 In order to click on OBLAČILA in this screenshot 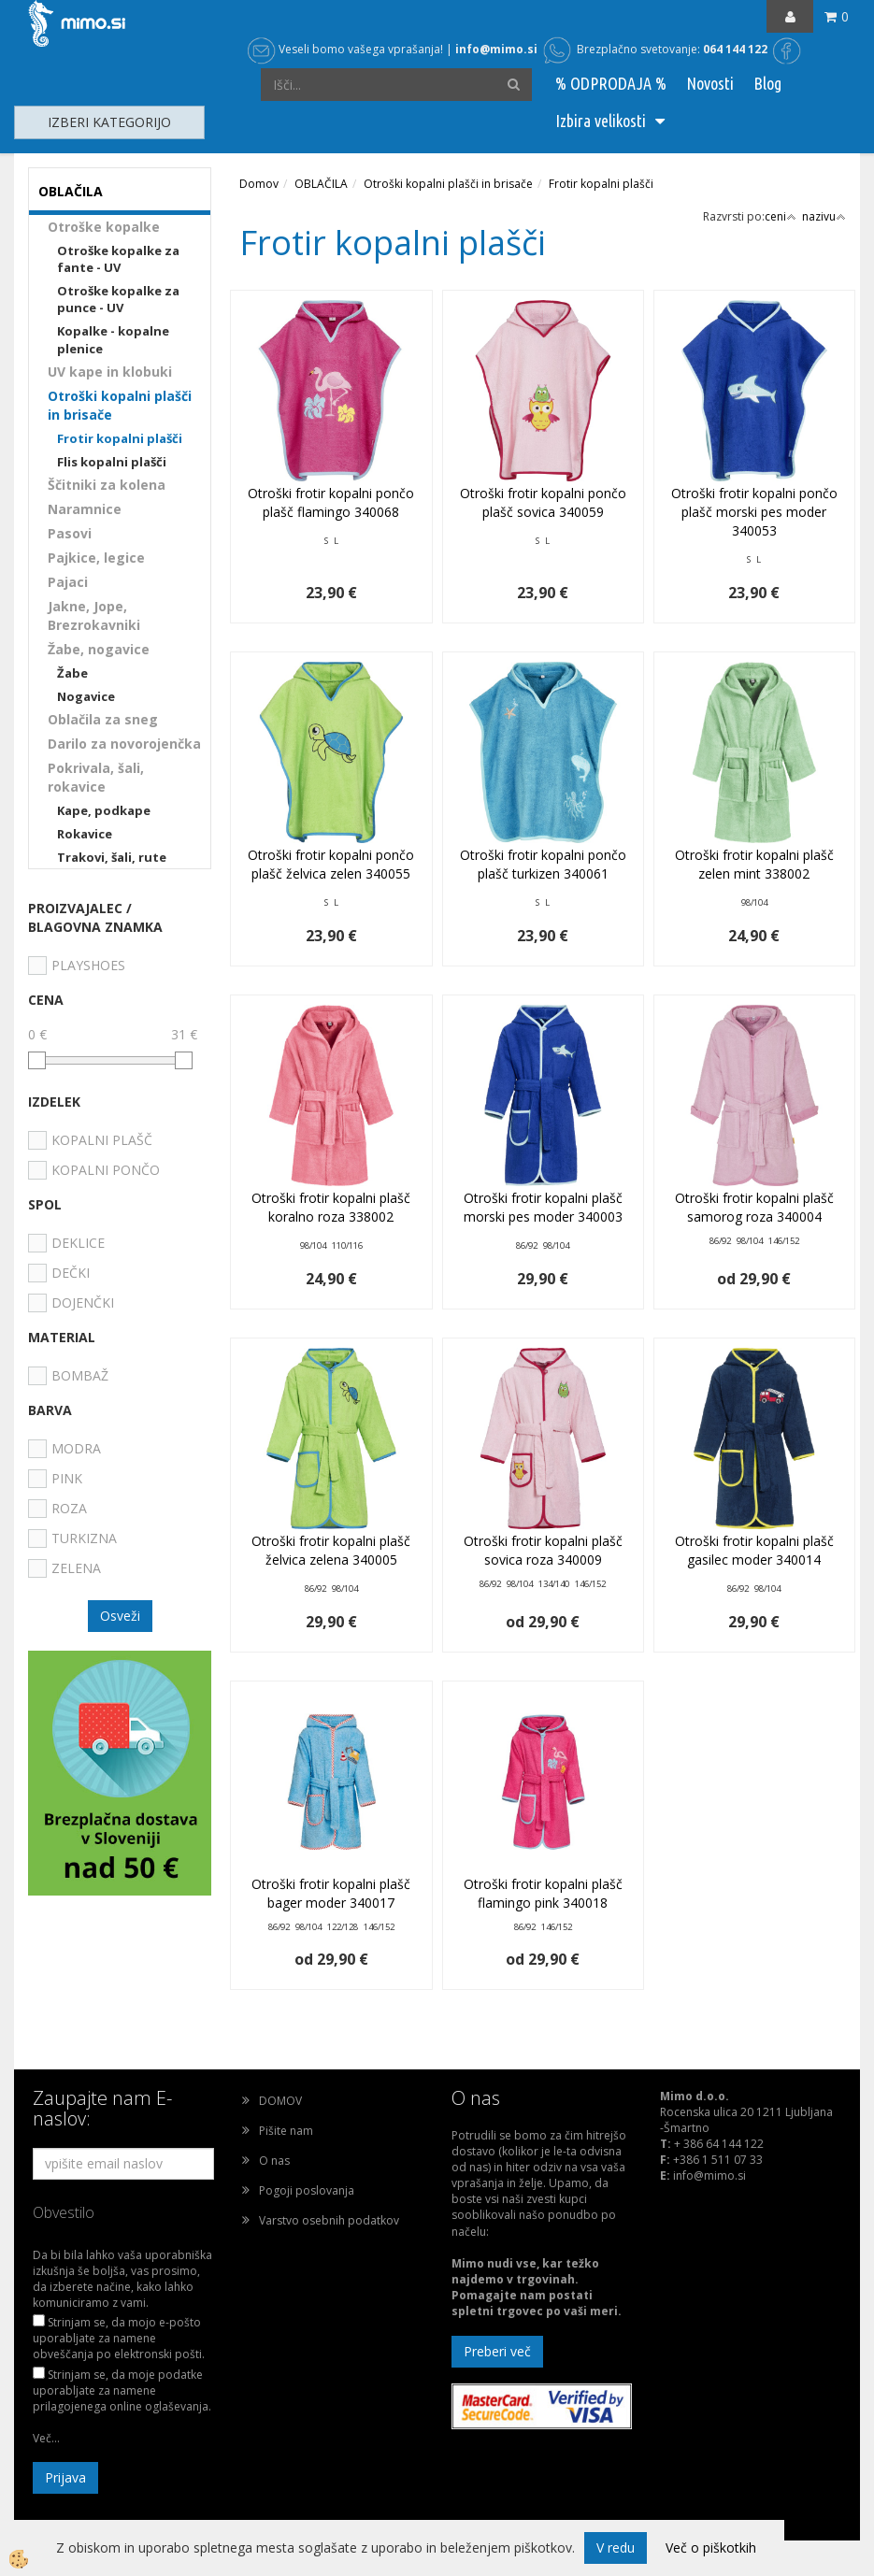, I will do `click(321, 184)`.